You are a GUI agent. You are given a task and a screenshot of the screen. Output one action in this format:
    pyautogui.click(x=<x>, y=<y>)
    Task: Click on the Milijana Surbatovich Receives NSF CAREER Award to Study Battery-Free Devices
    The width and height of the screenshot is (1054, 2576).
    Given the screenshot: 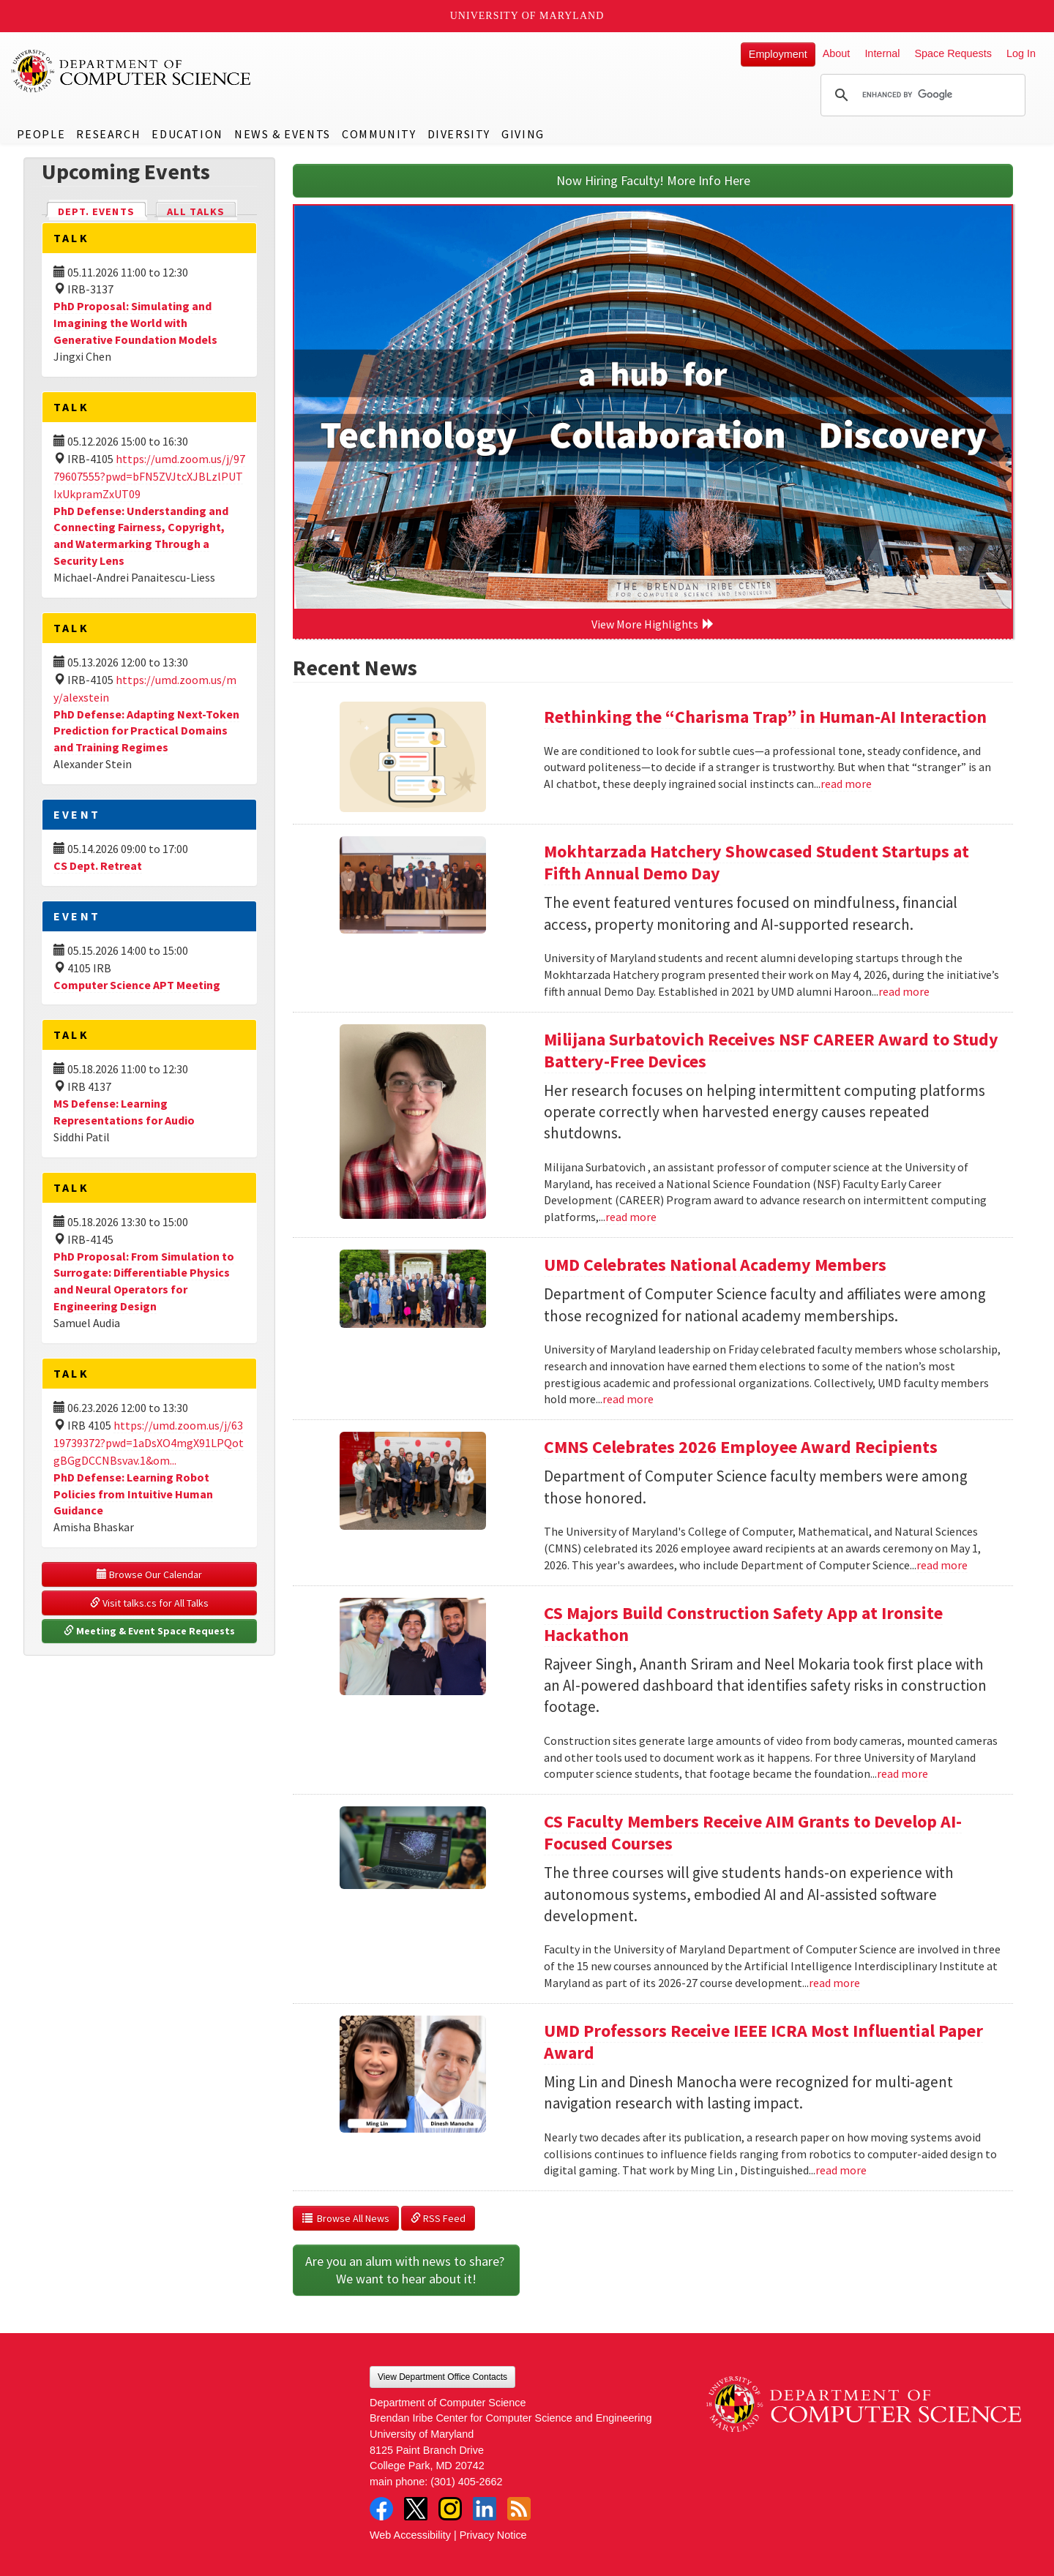 What is the action you would take?
    pyautogui.click(x=771, y=1050)
    